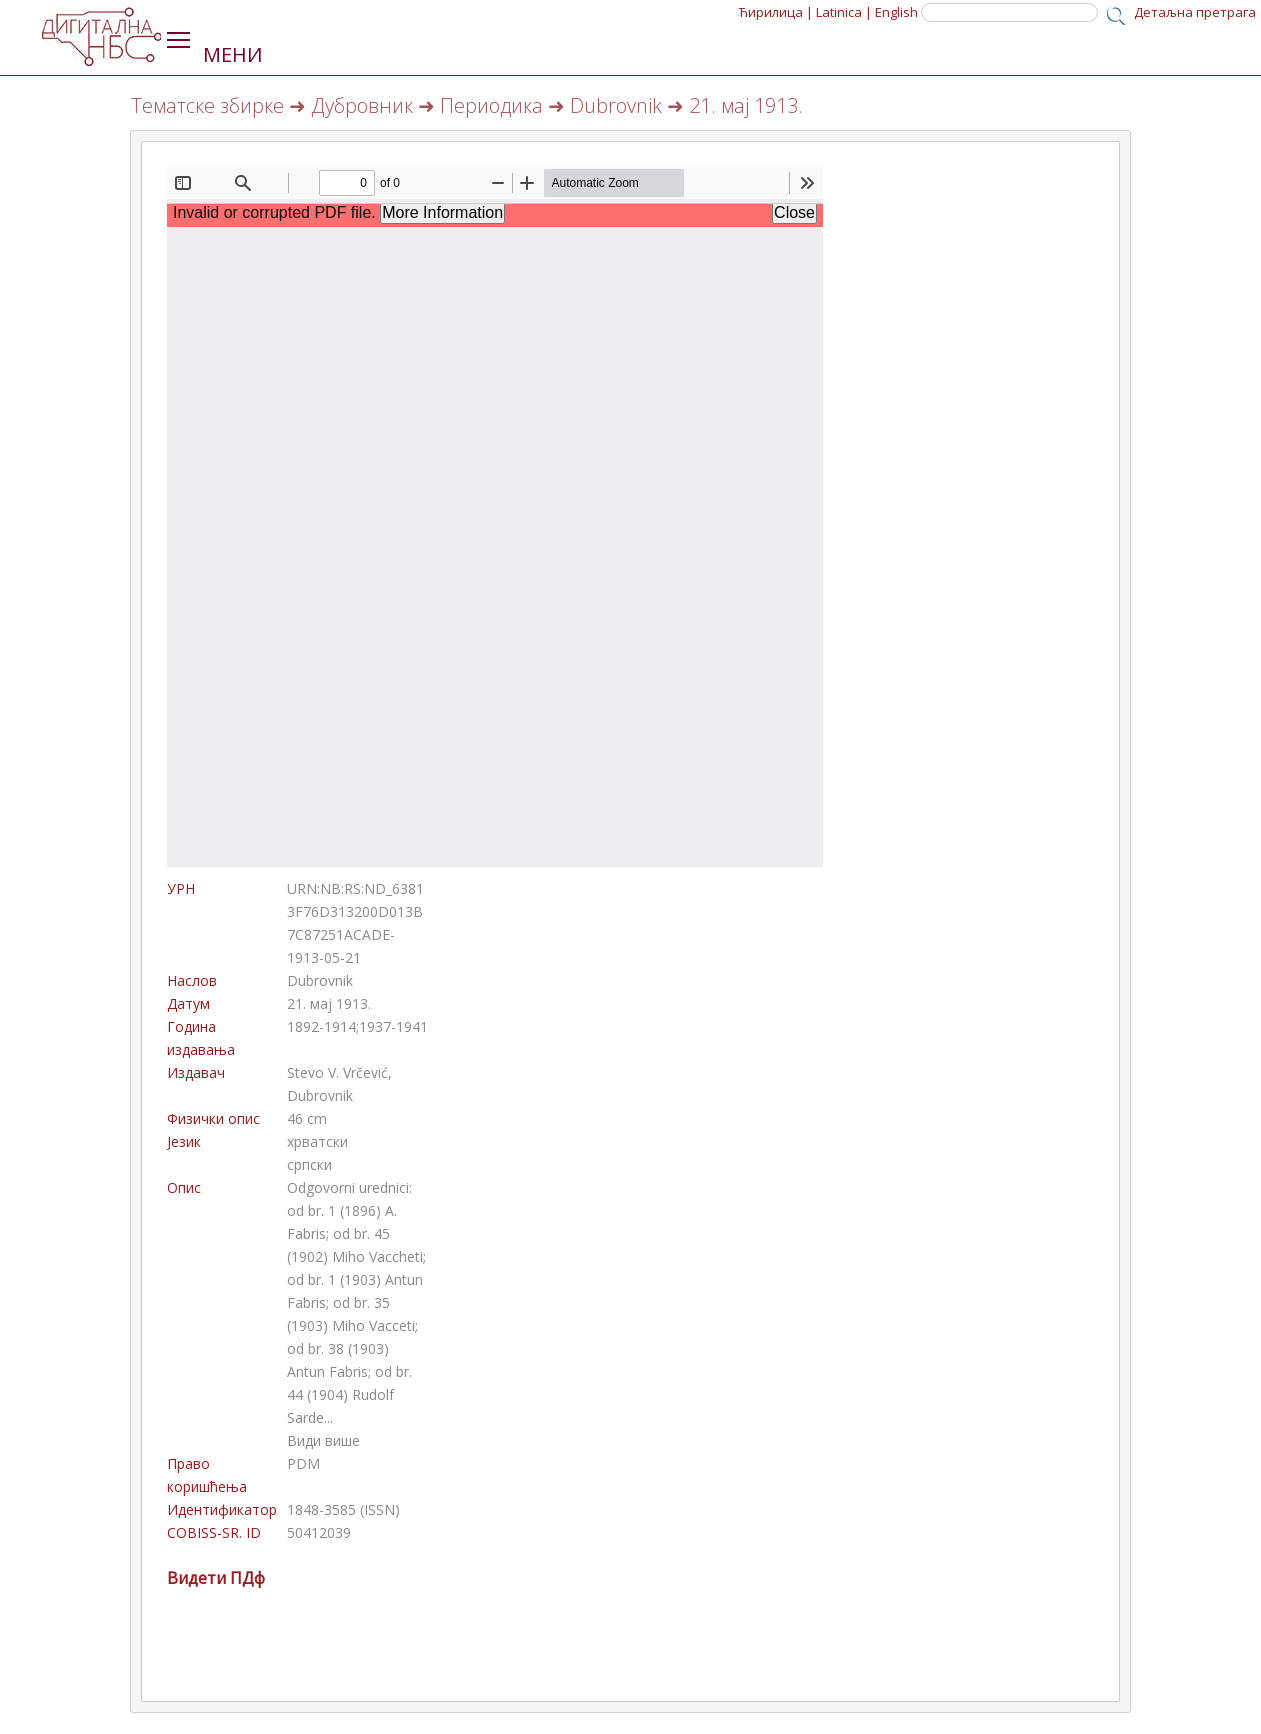  Describe the element at coordinates (216, 1578) in the screenshot. I see `Видети ПДф` at that location.